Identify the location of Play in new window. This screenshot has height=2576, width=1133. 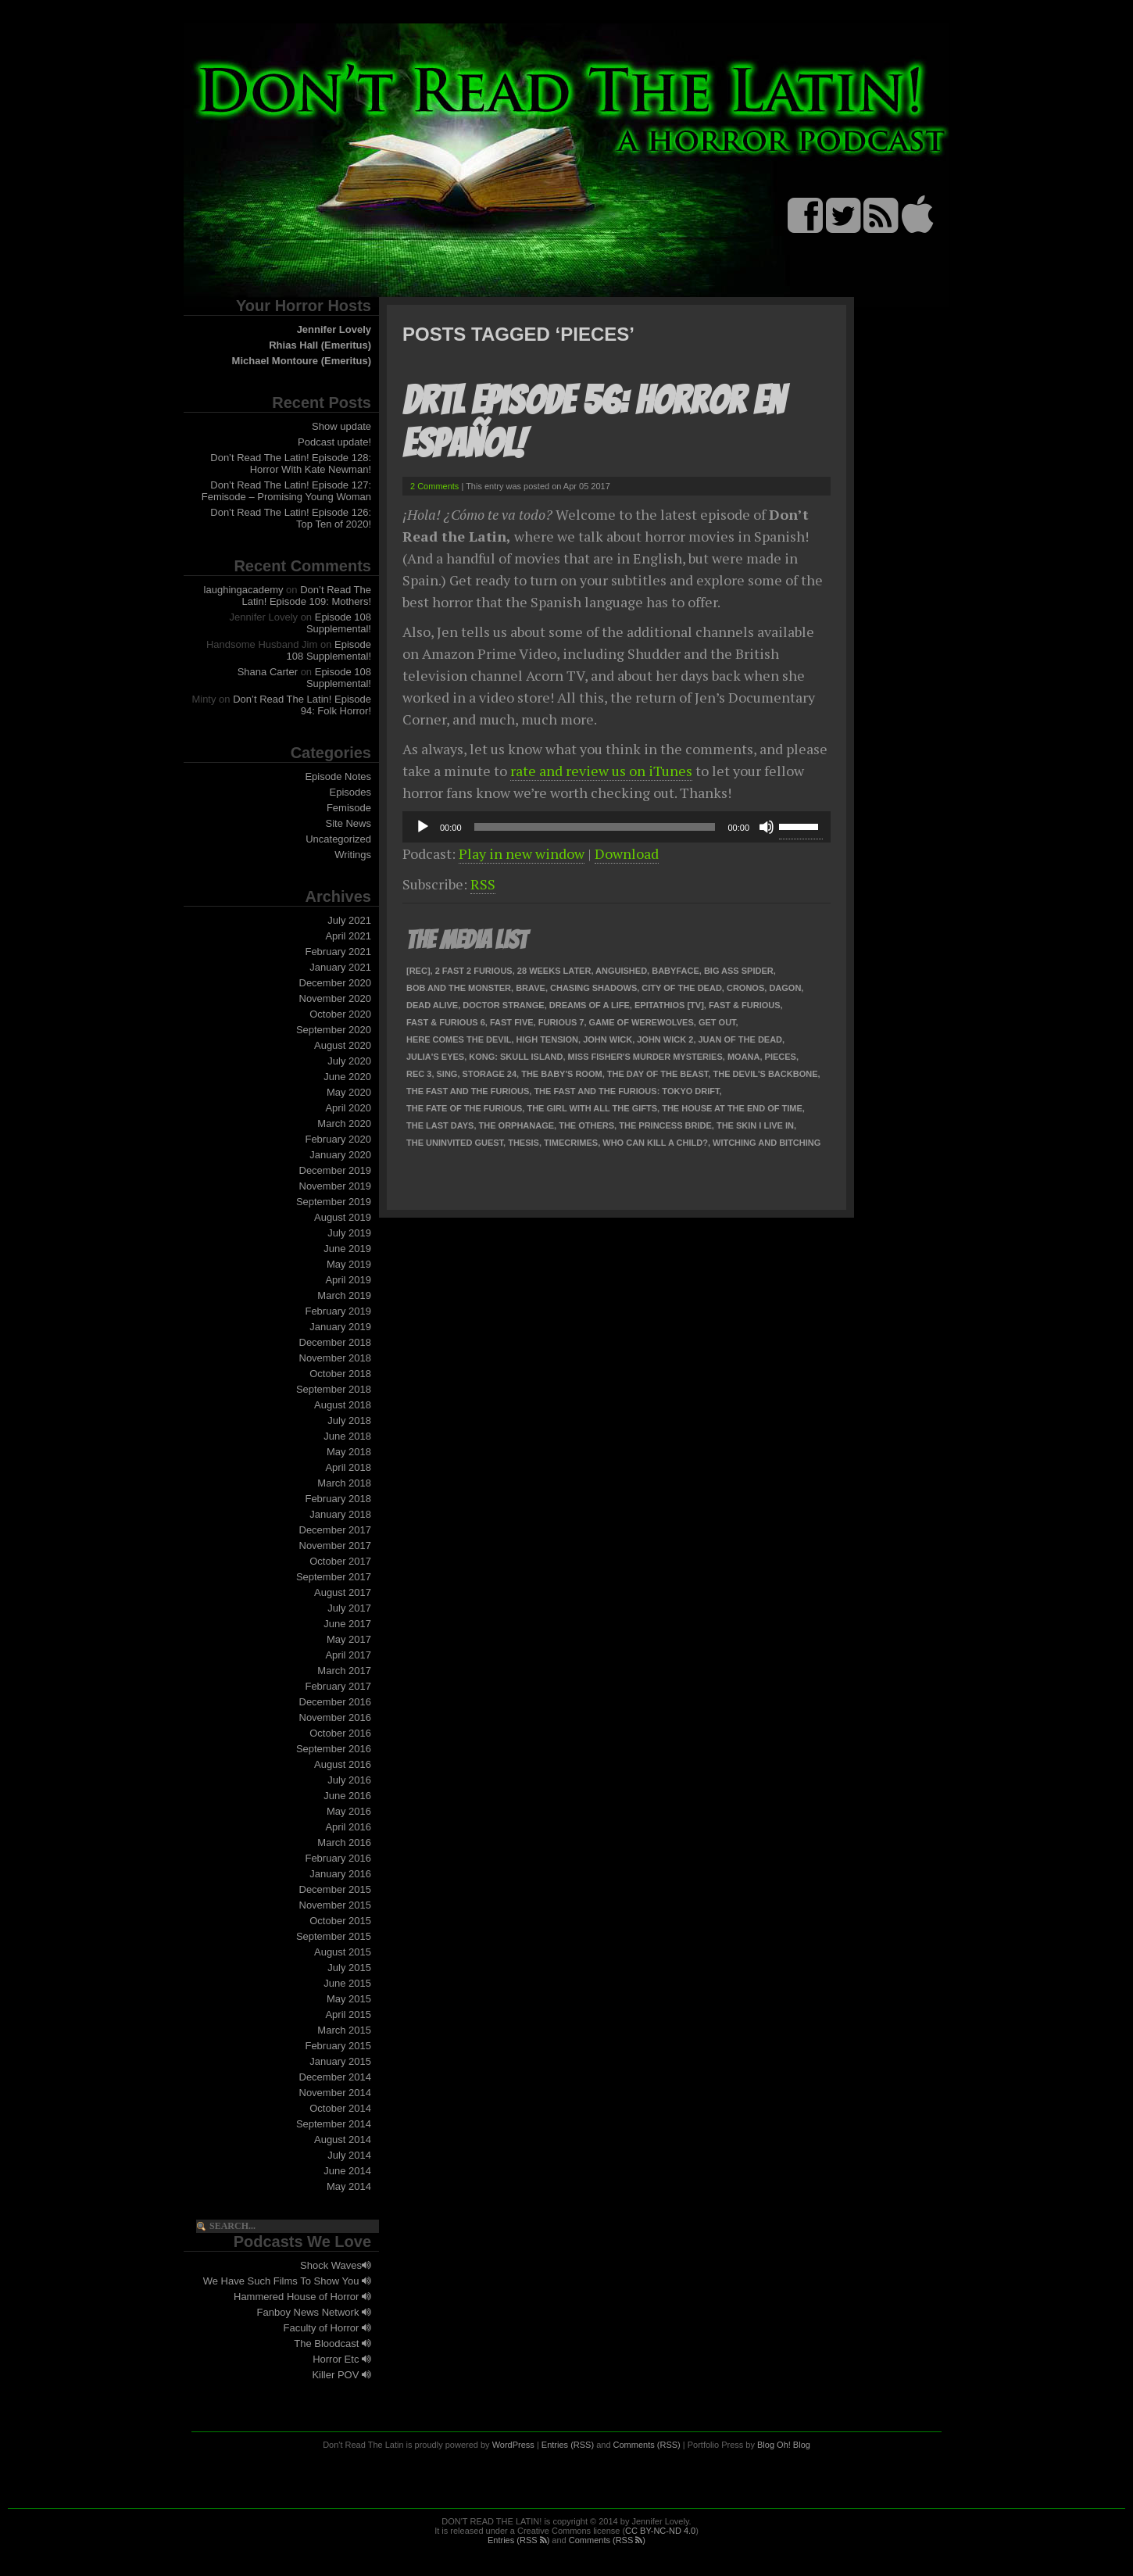
(521, 853).